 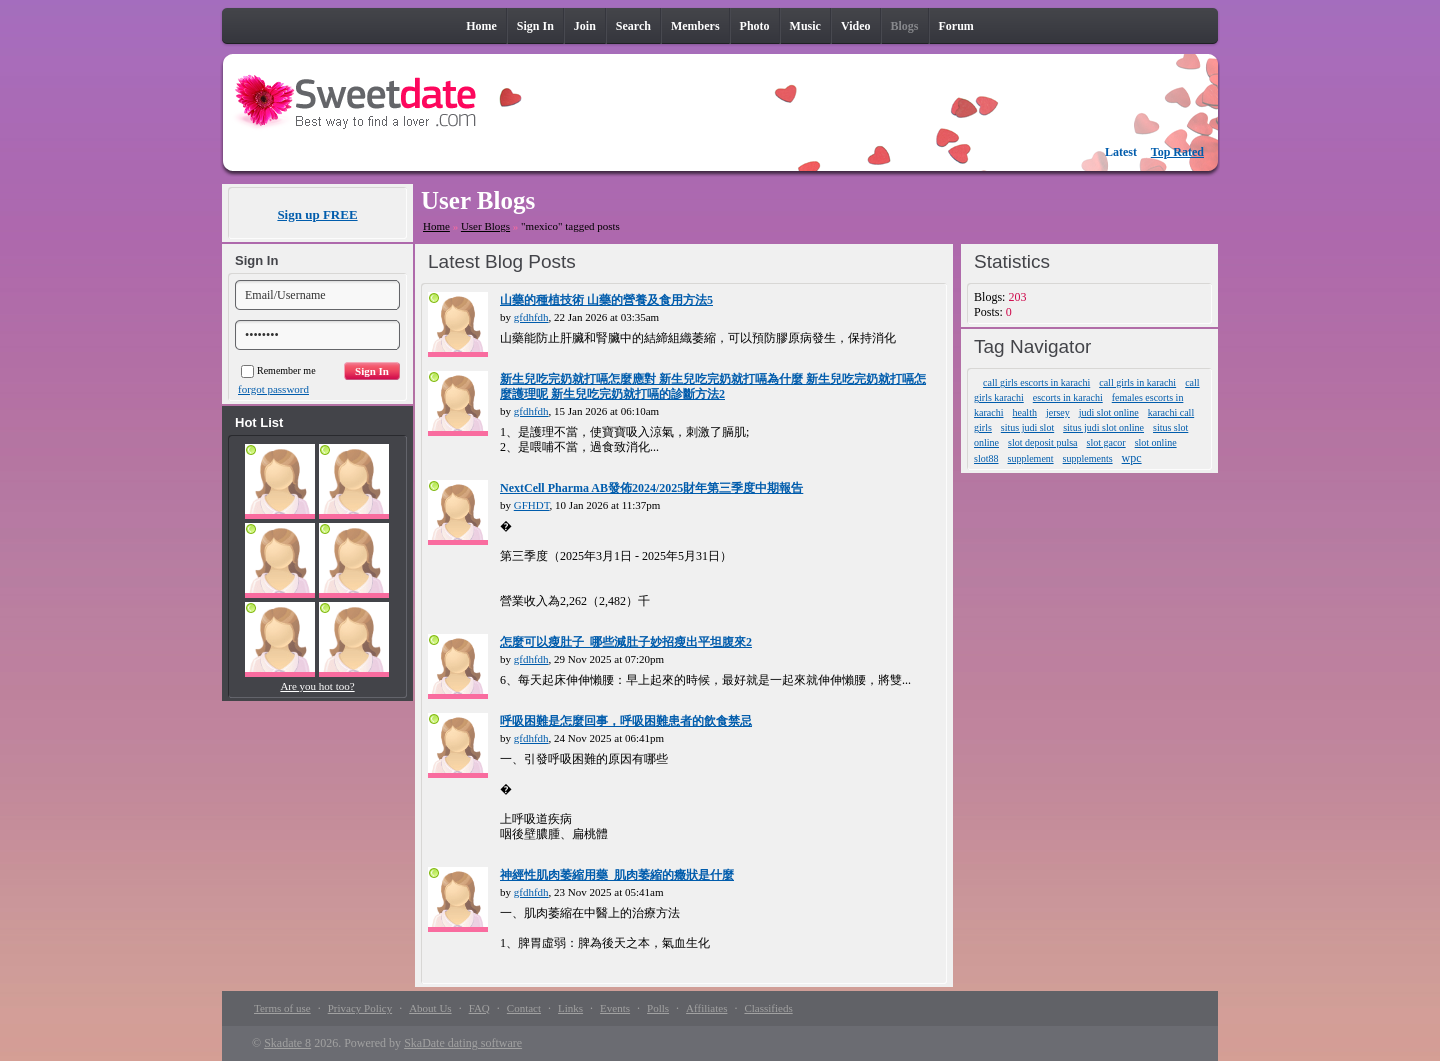 What do you see at coordinates (532, 505) in the screenshot?
I see `GFHDT` at bounding box center [532, 505].